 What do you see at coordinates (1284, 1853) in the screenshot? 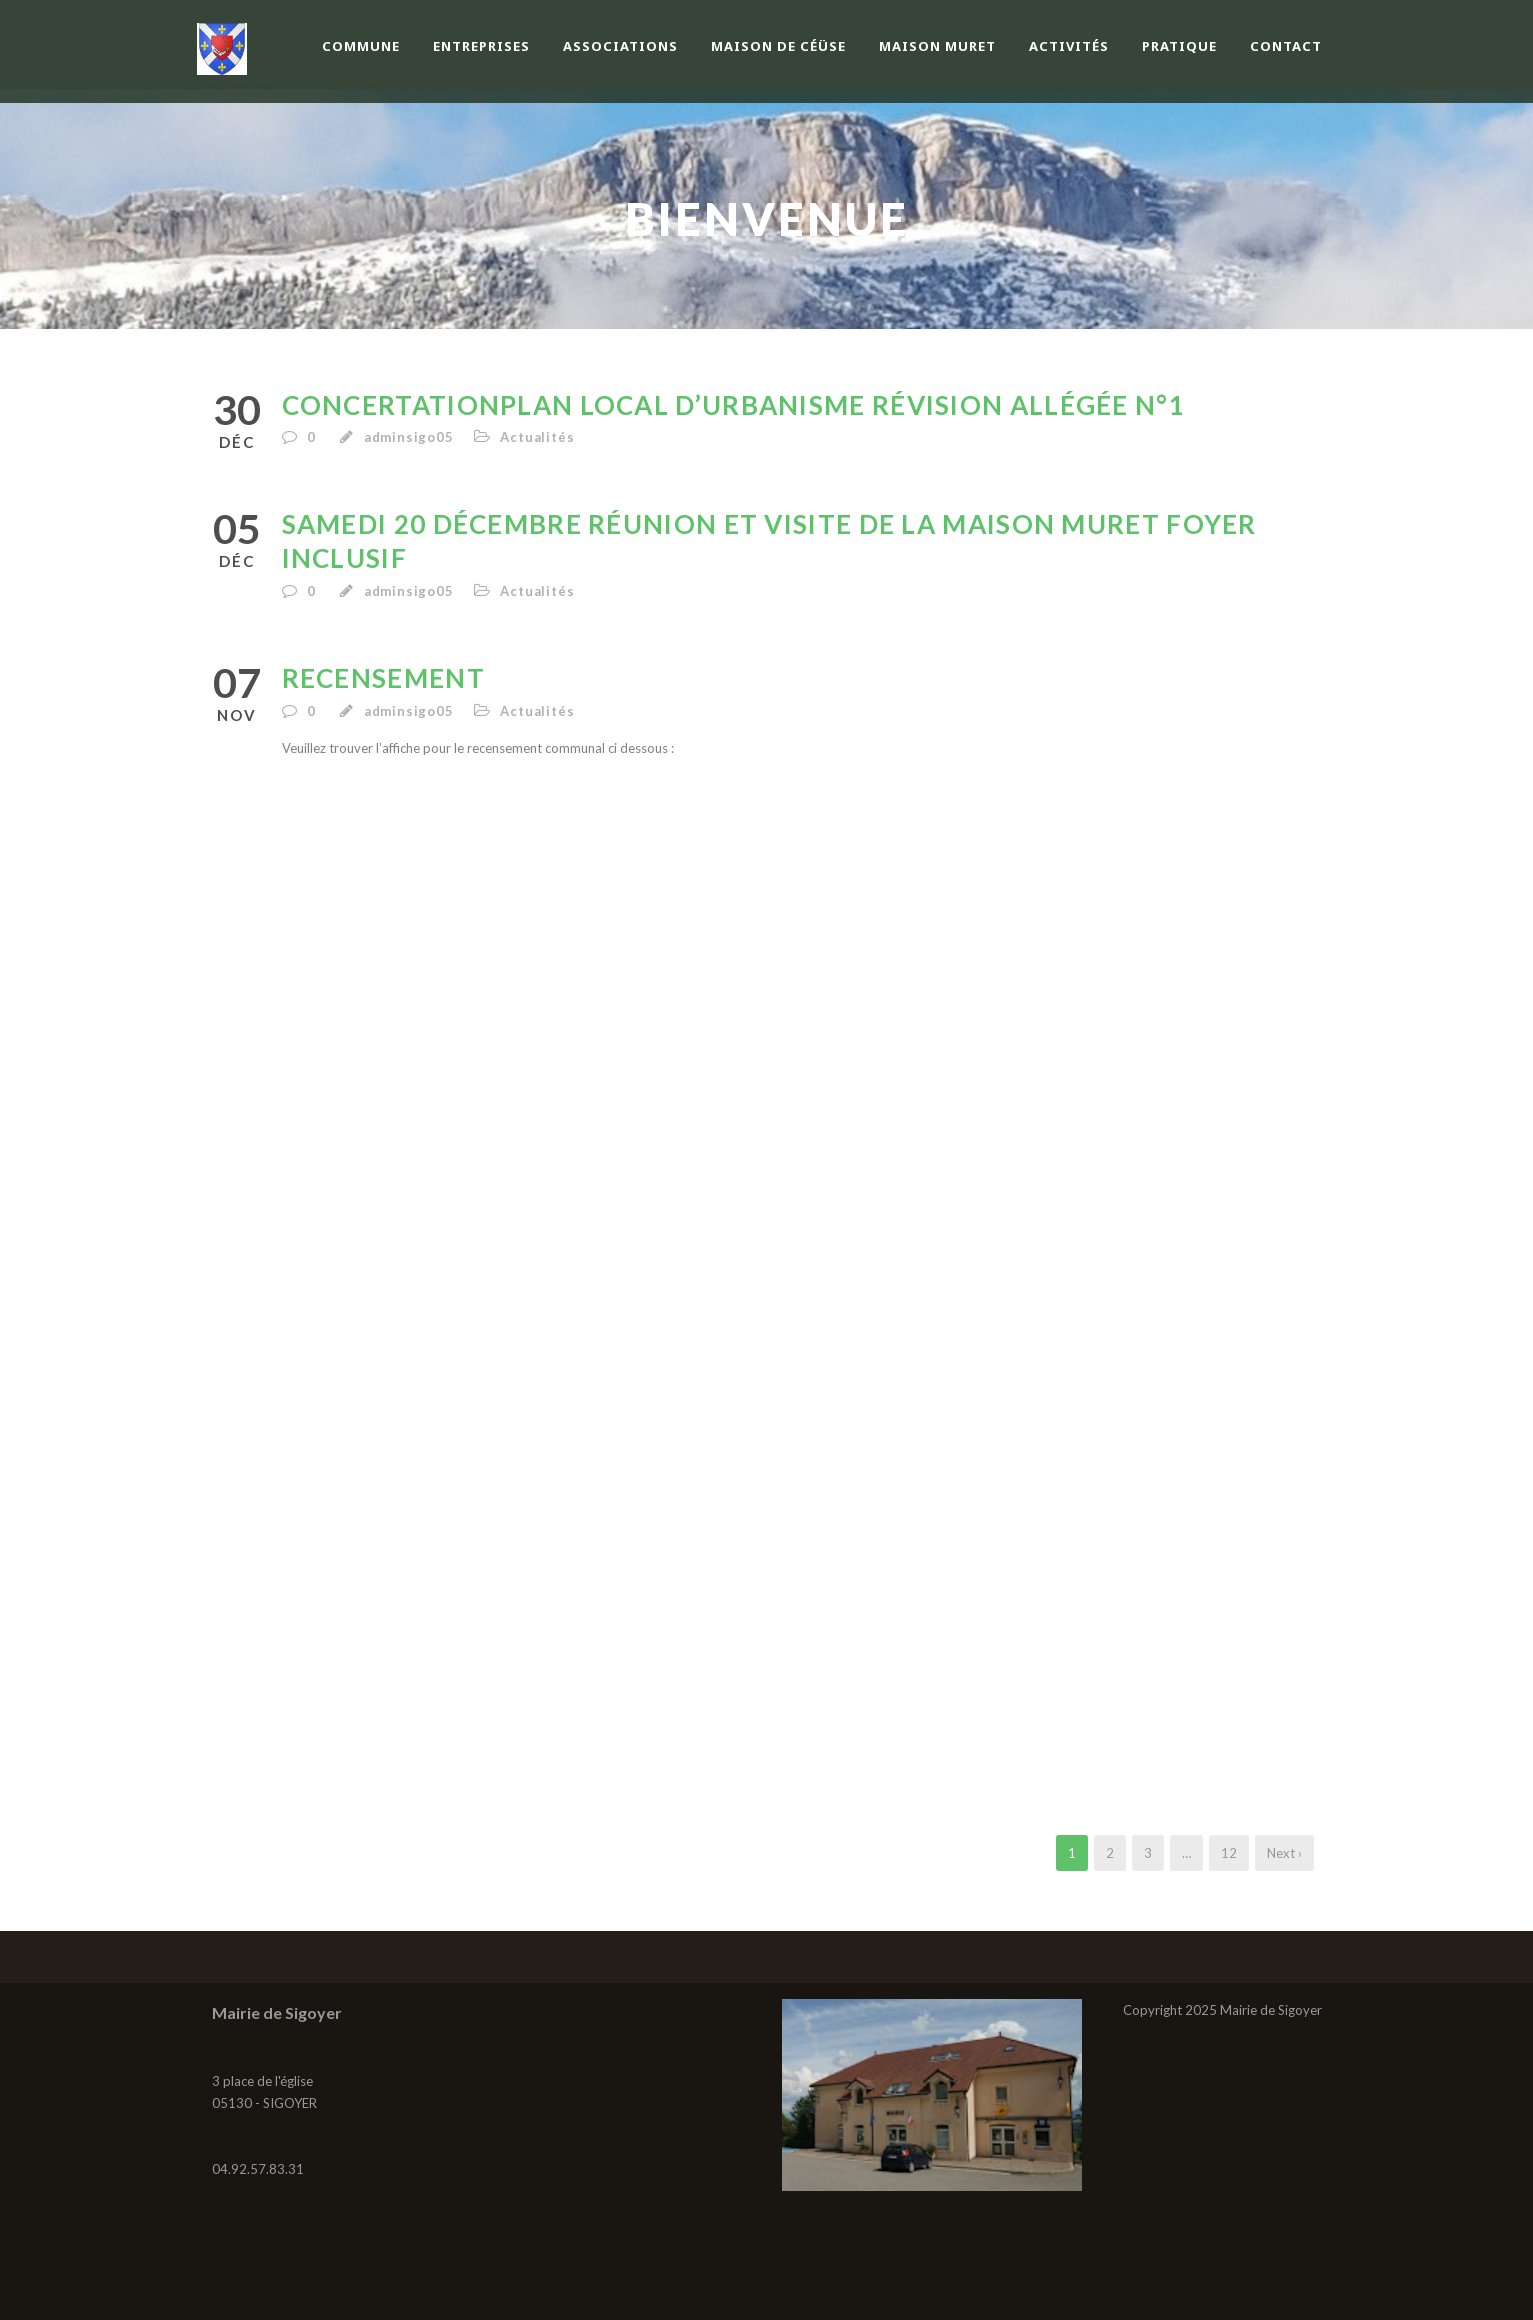
I see `Next ›` at bounding box center [1284, 1853].